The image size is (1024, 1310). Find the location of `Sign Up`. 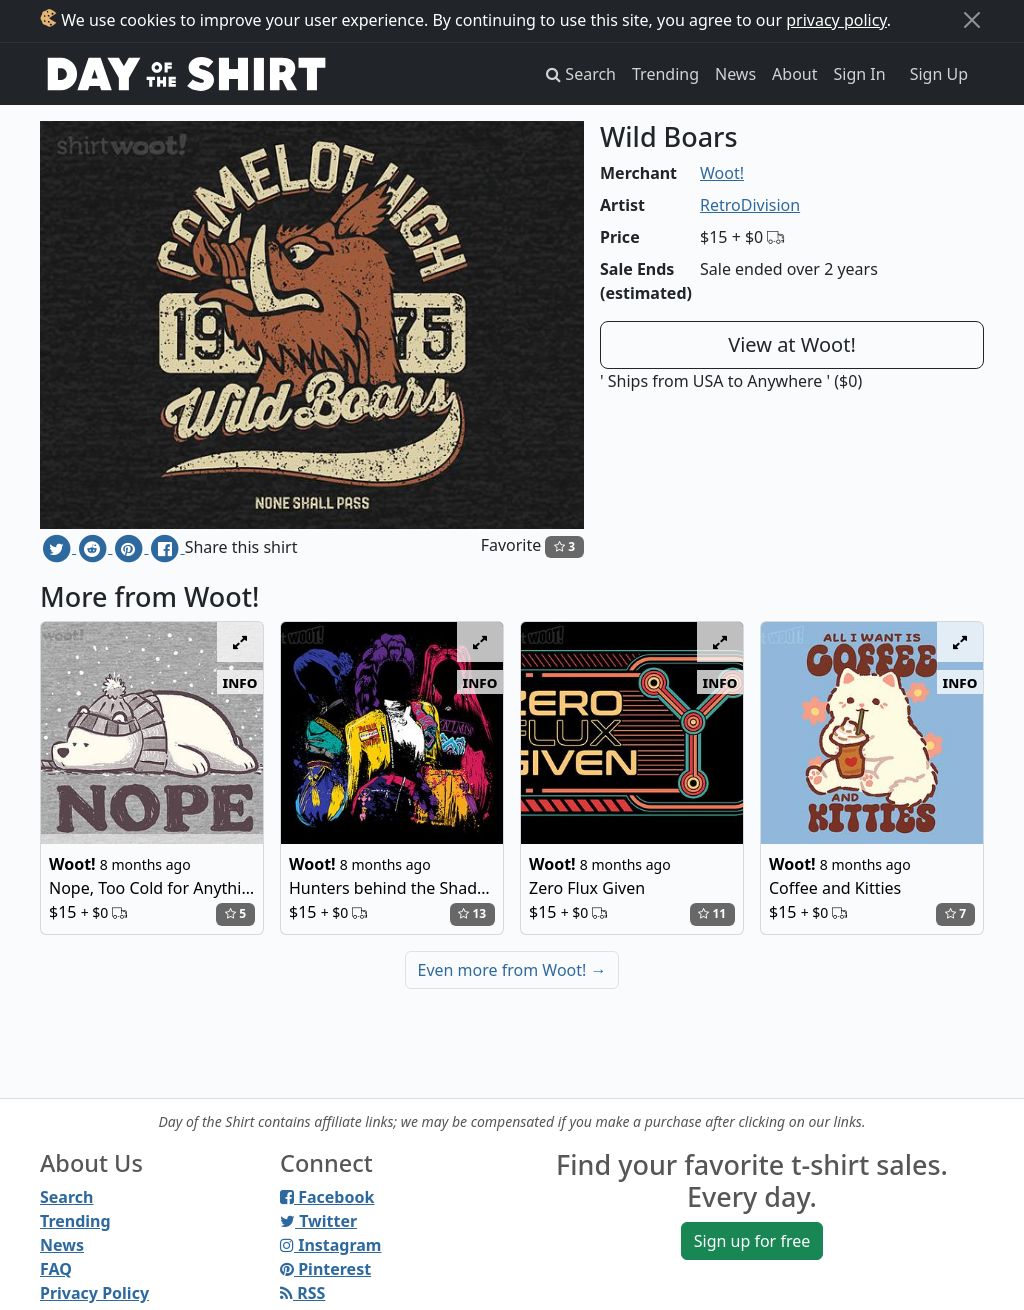

Sign Up is located at coordinates (939, 74).